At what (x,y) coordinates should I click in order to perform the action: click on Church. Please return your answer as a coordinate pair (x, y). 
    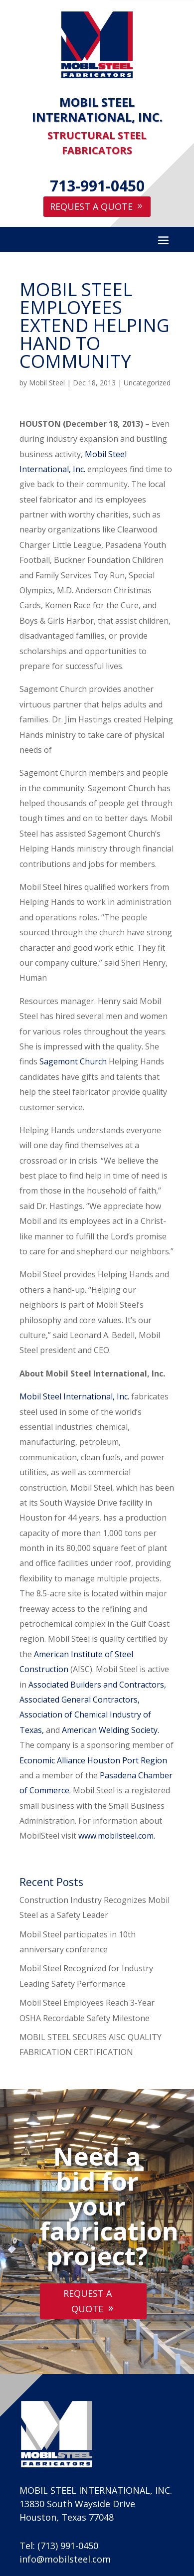
    Looking at the image, I should click on (94, 1061).